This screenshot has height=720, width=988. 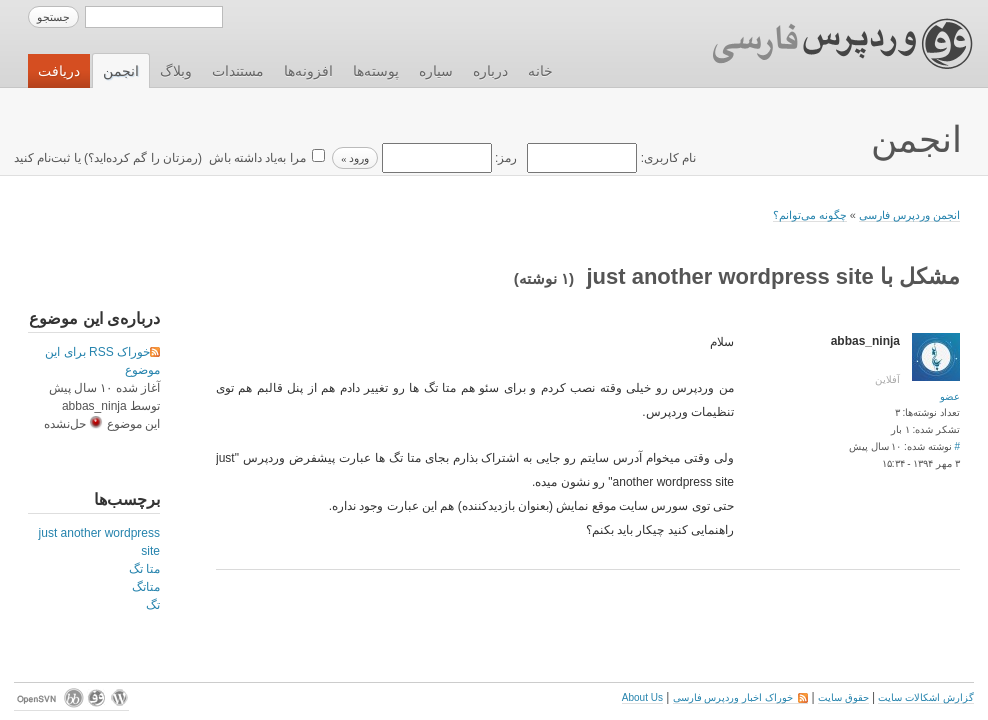 I want to click on سیاره, so click(x=436, y=71).